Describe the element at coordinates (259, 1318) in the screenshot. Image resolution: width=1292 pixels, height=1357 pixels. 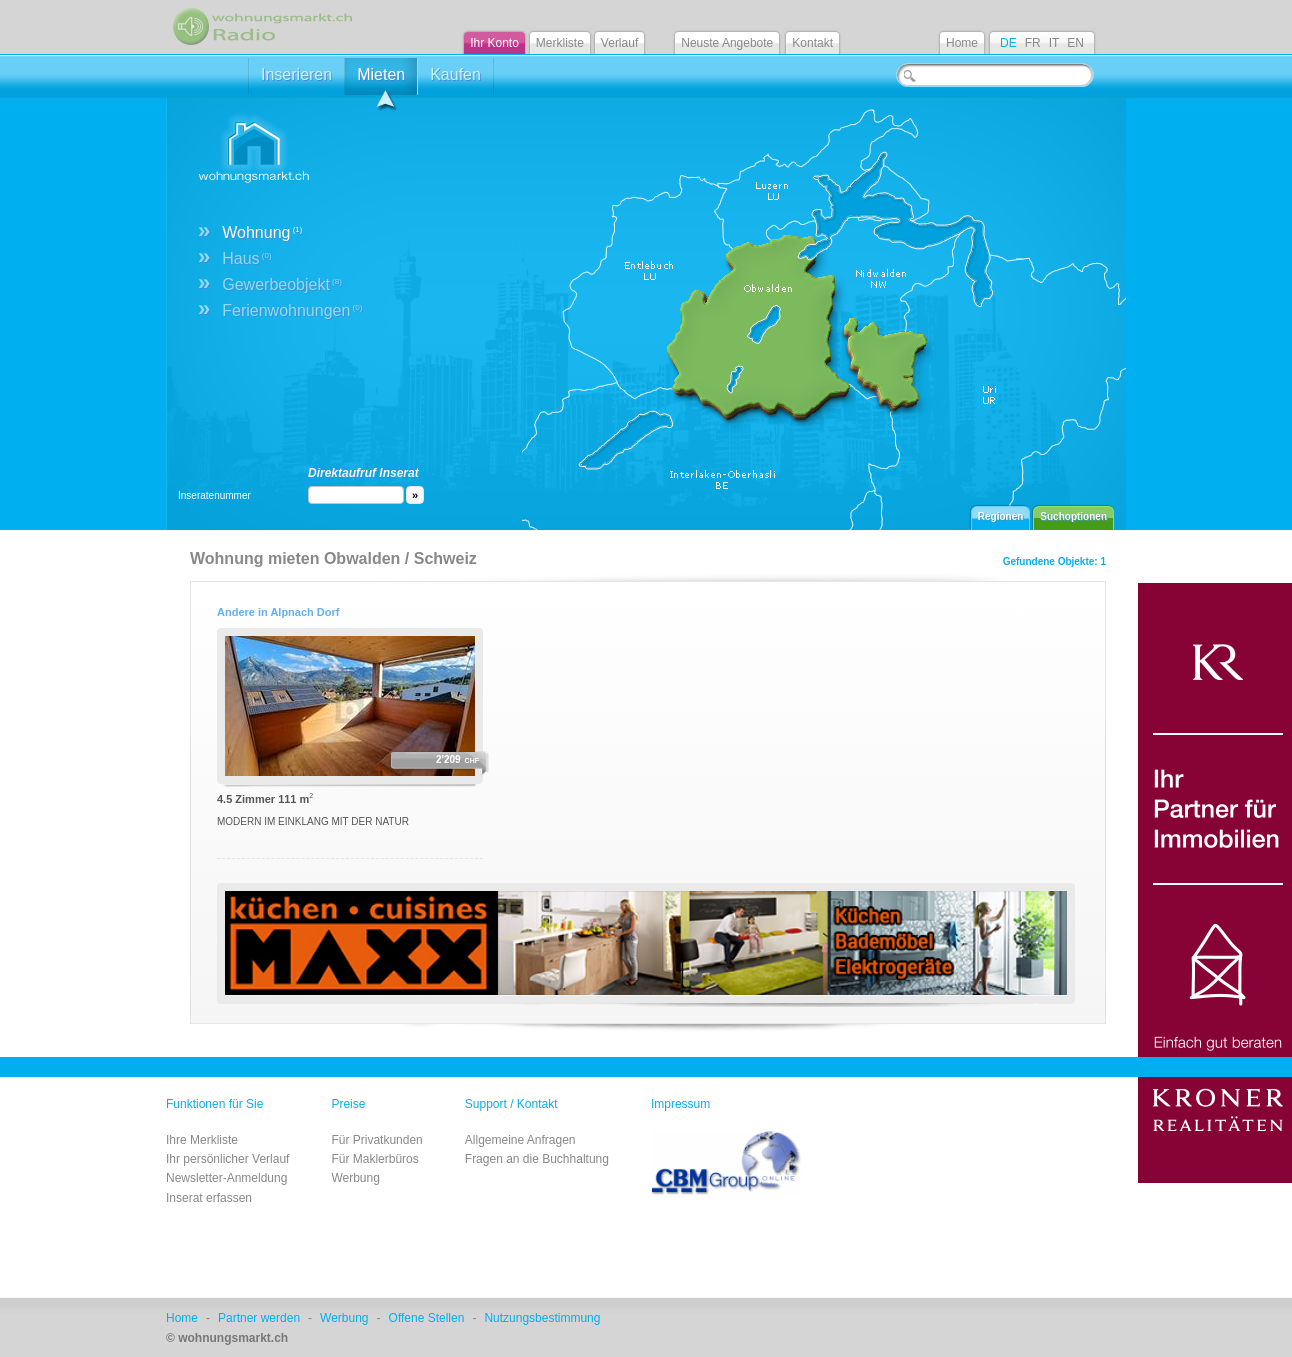
I see `Partner werden` at that location.